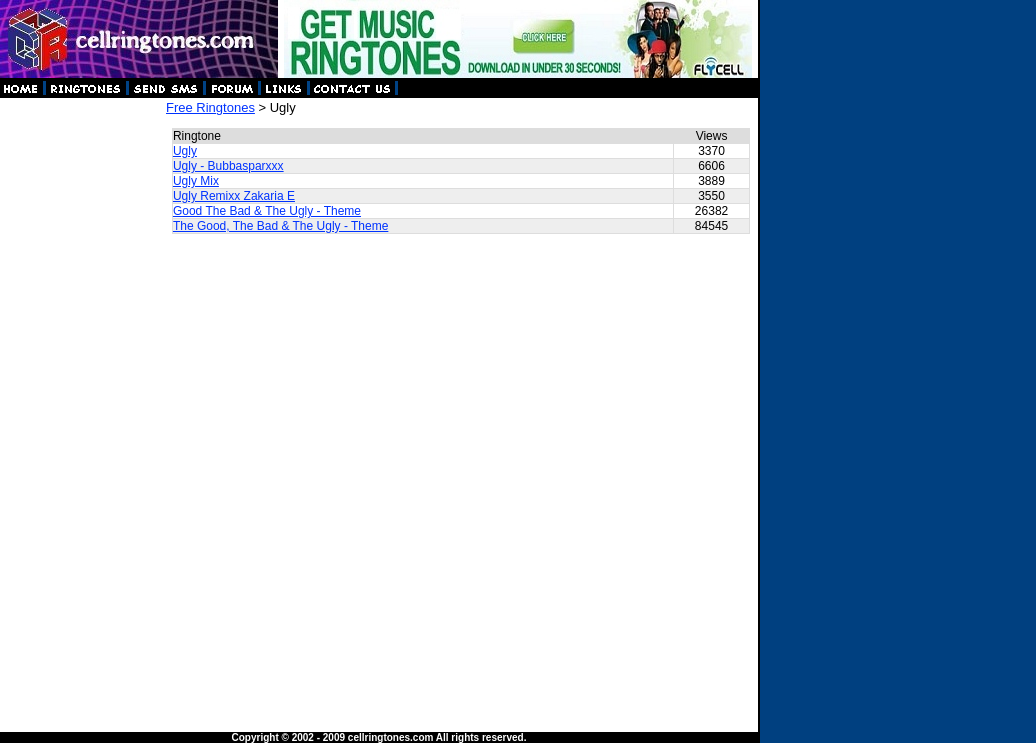  I want to click on Ugly Remixx Zakaria E, so click(234, 196).